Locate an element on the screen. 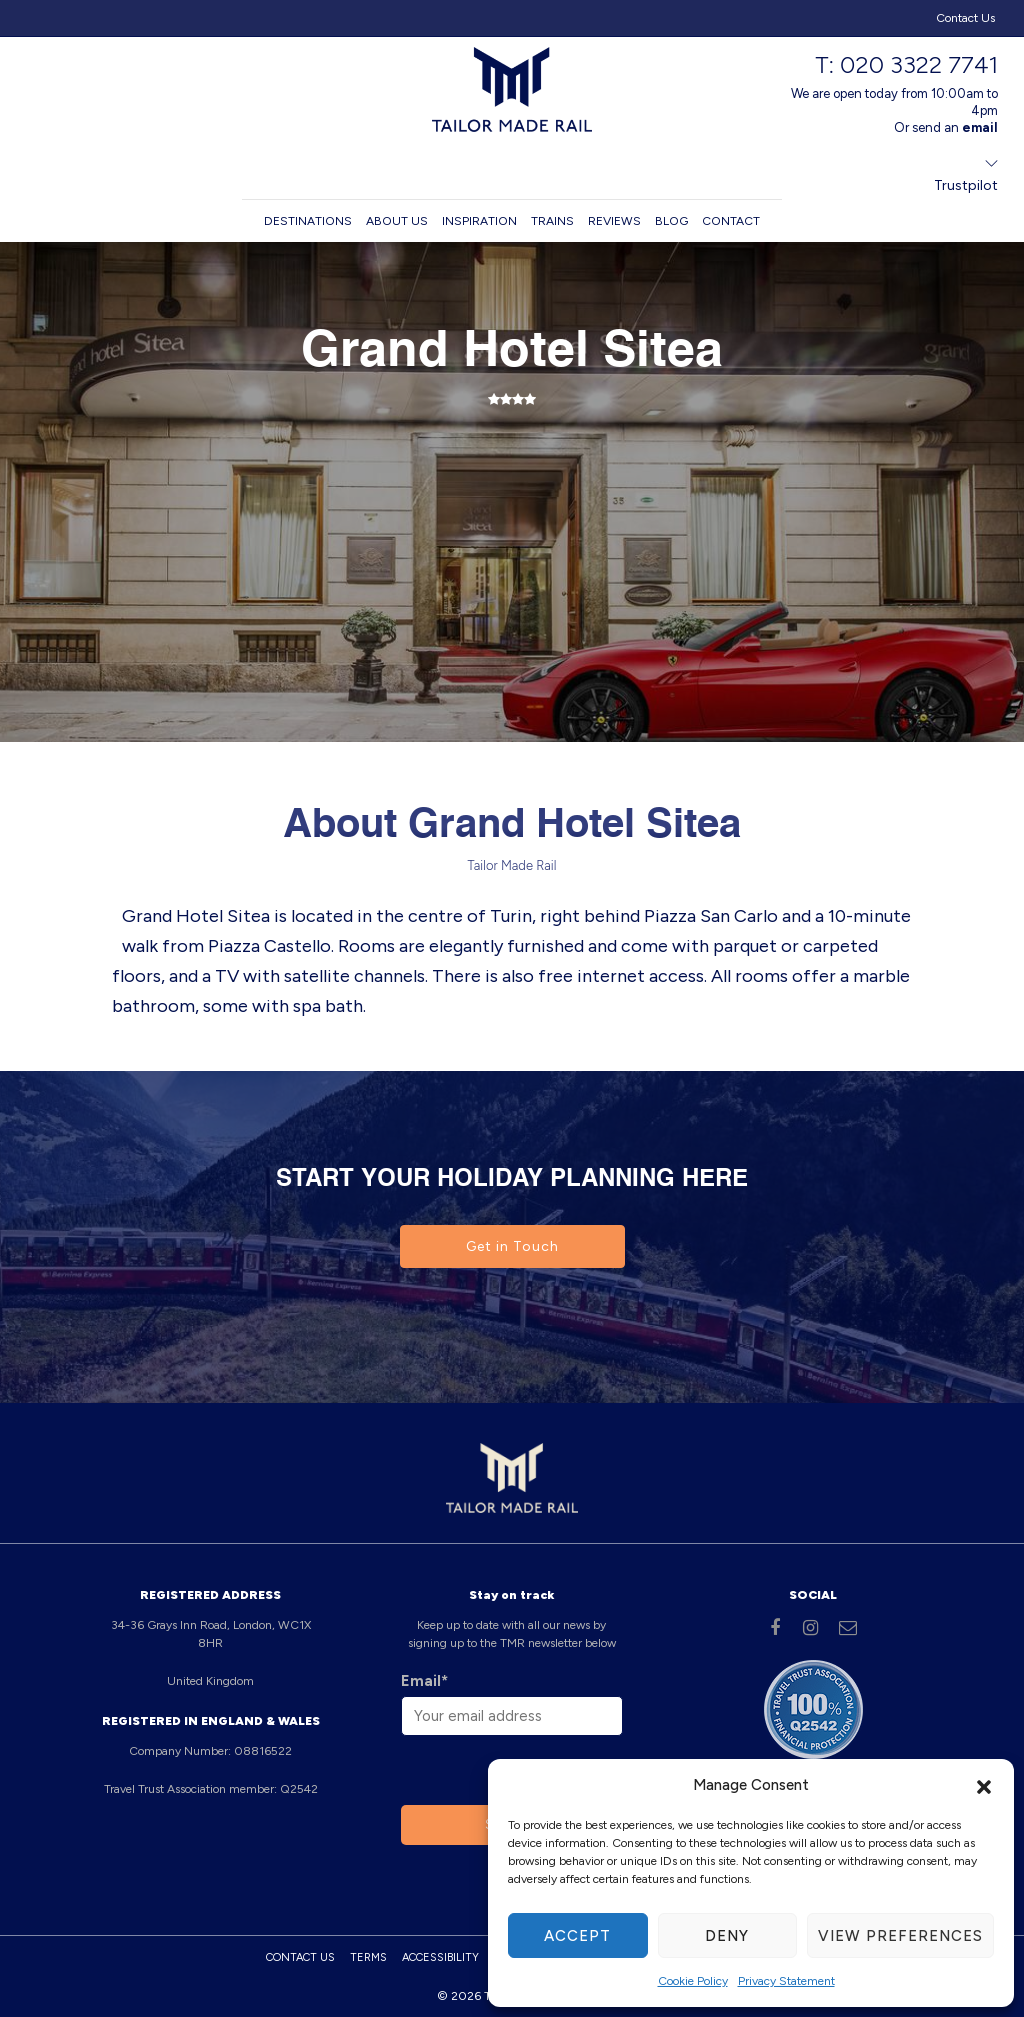 The width and height of the screenshot is (1024, 2017). [button] is located at coordinates (984, 1785).